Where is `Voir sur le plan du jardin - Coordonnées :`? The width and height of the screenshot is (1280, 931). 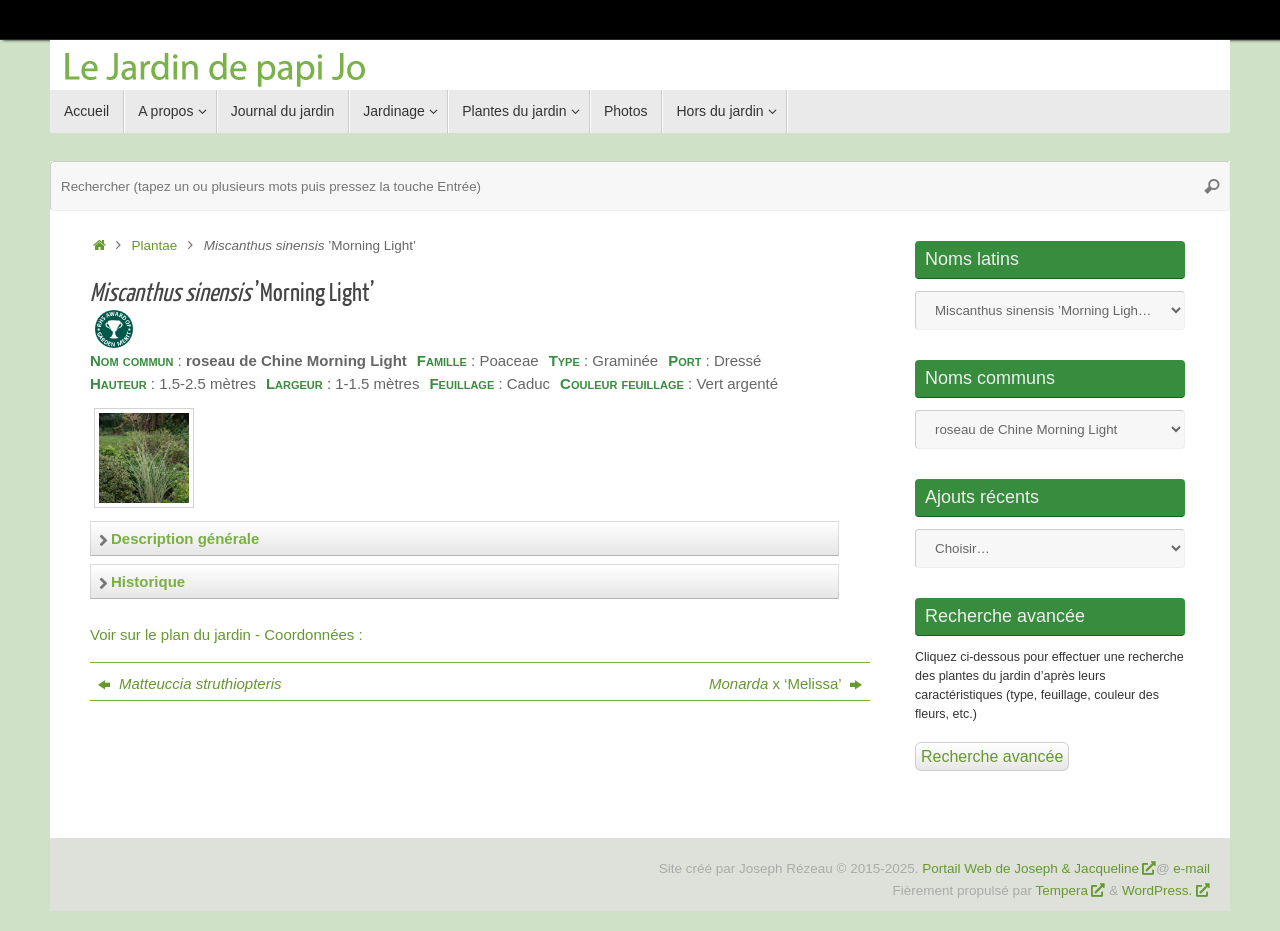 Voir sur le plan du jardin - Coordonnées : is located at coordinates (226, 634).